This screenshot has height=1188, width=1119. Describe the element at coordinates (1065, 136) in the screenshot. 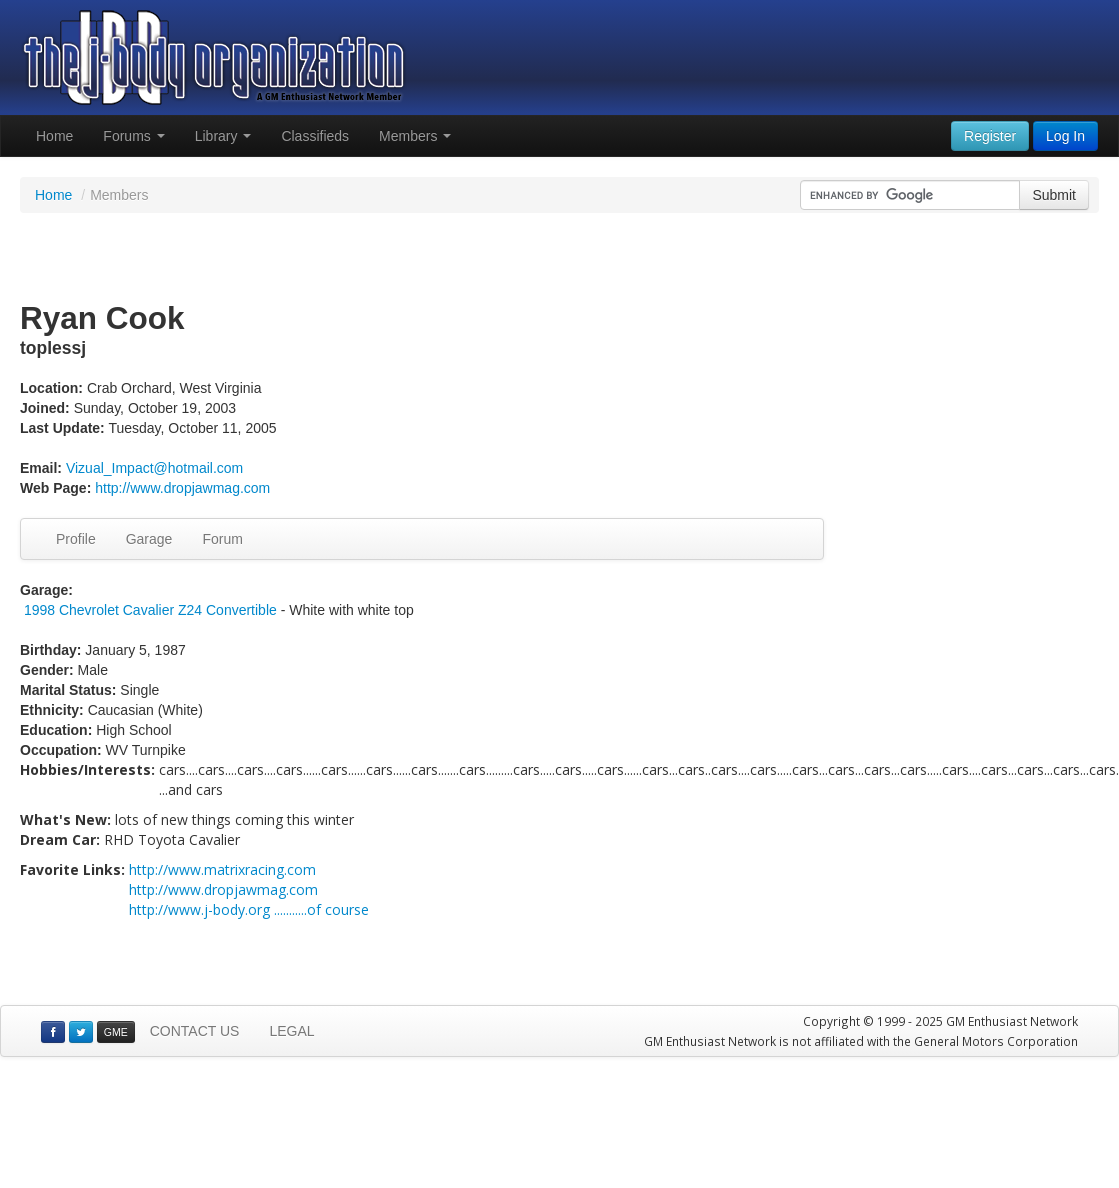

I see `Log In [button]` at that location.